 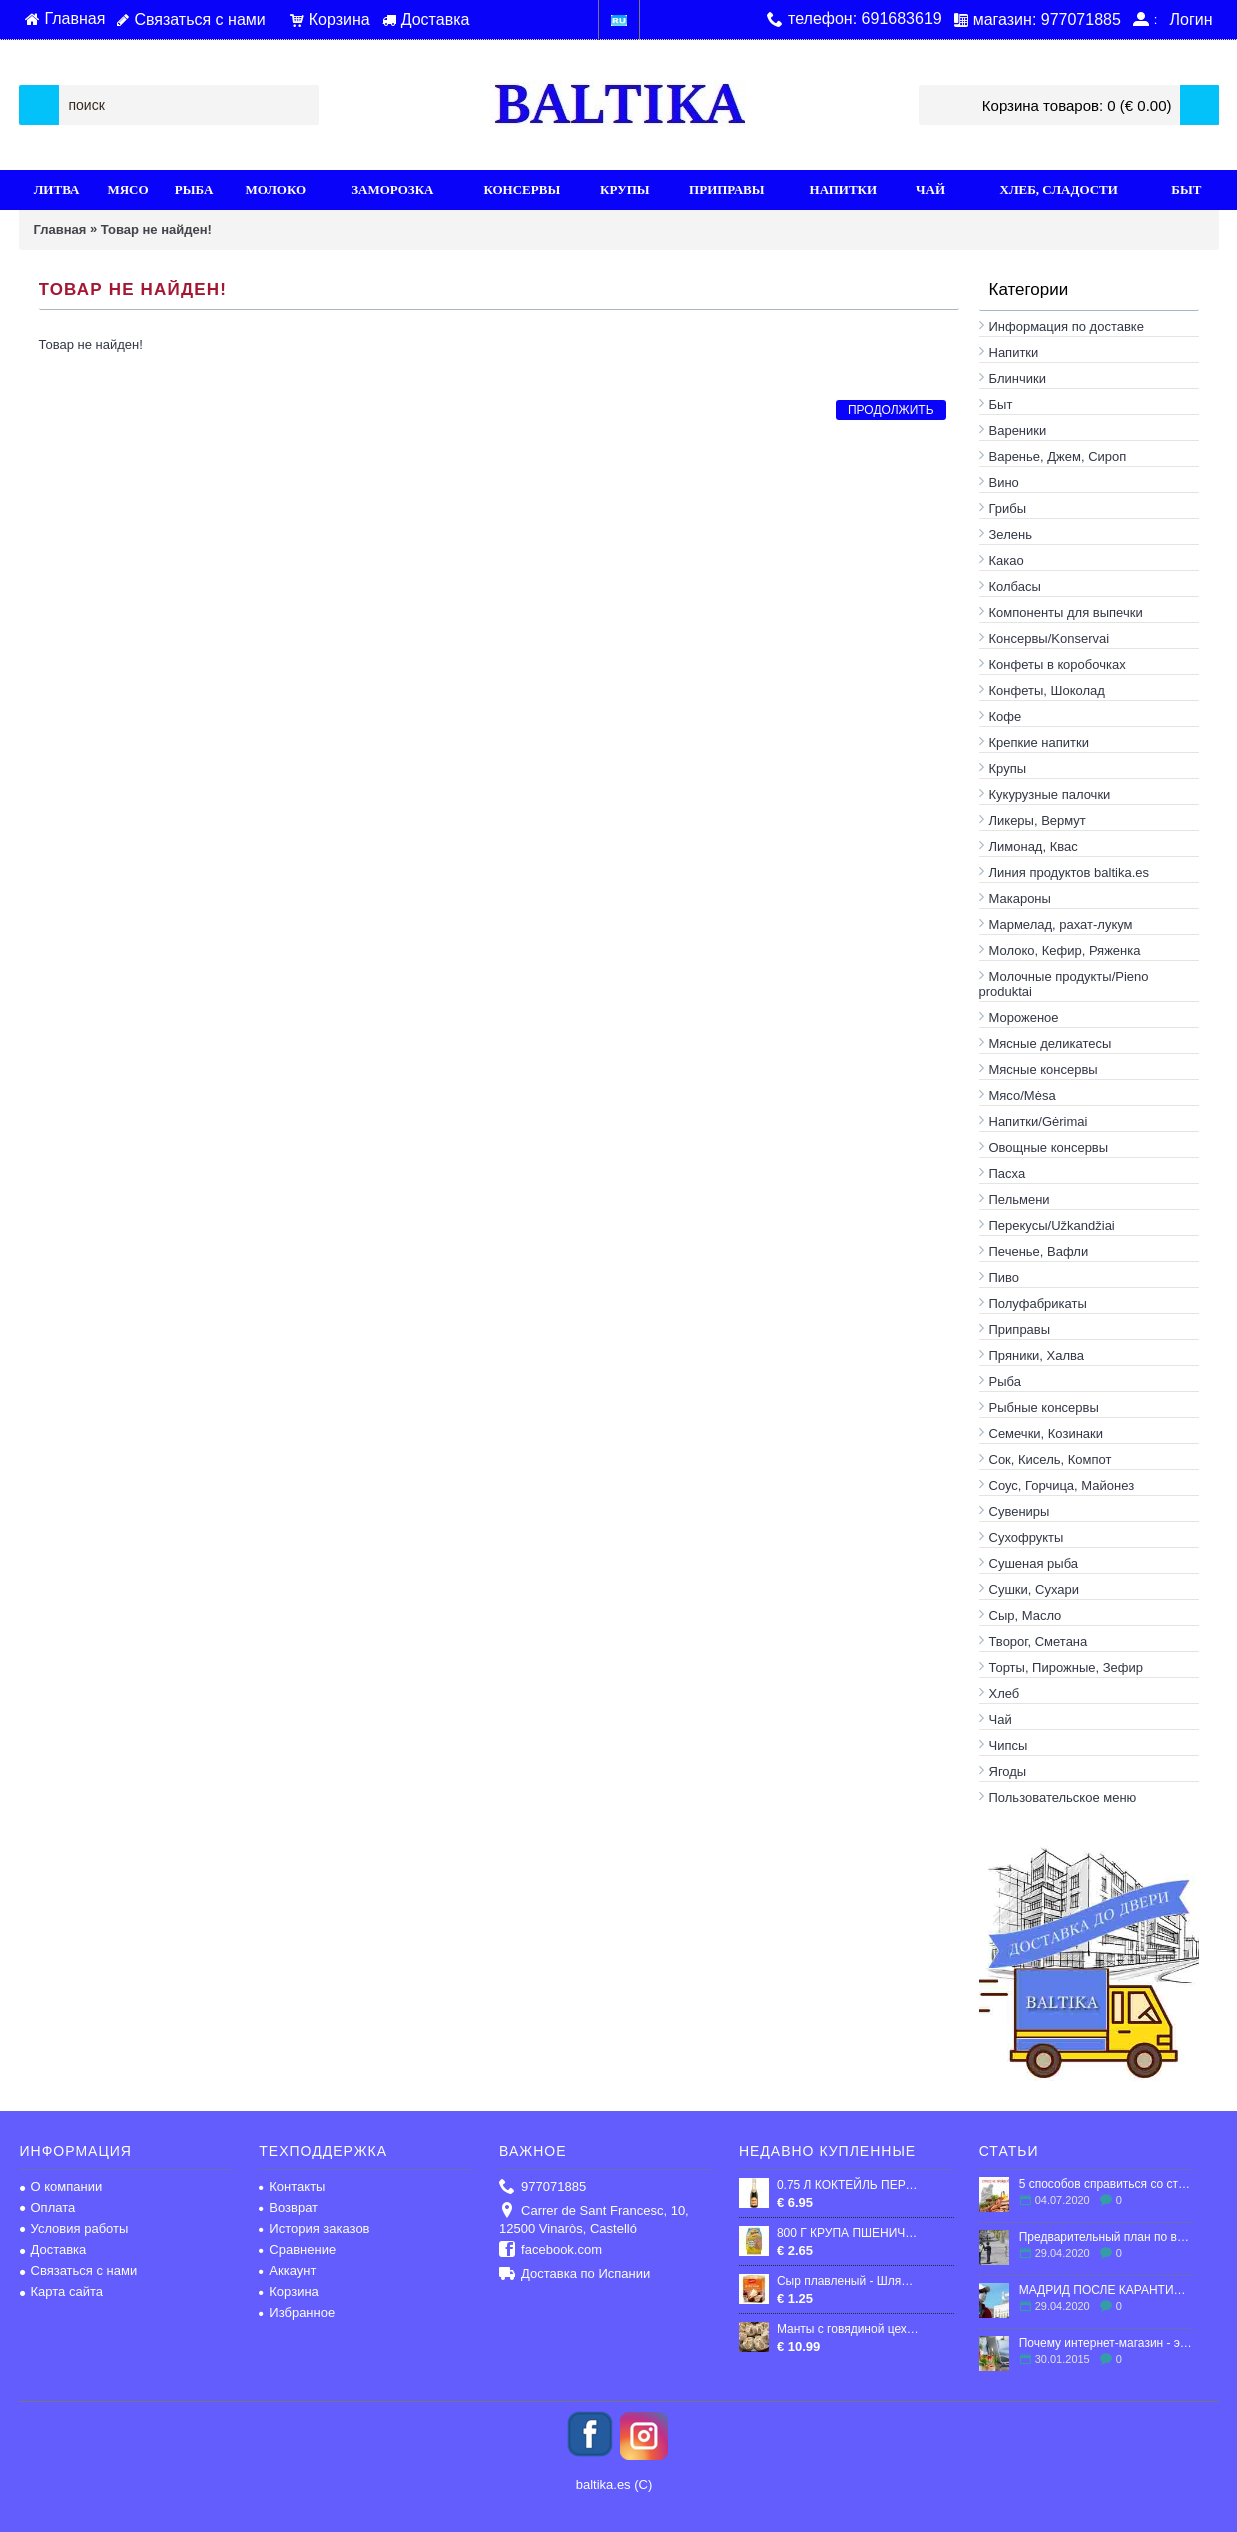 I want to click on Carrer de Sant Francesc, 10, 12500 Vinaròs, Castelló, so click(x=594, y=2219).